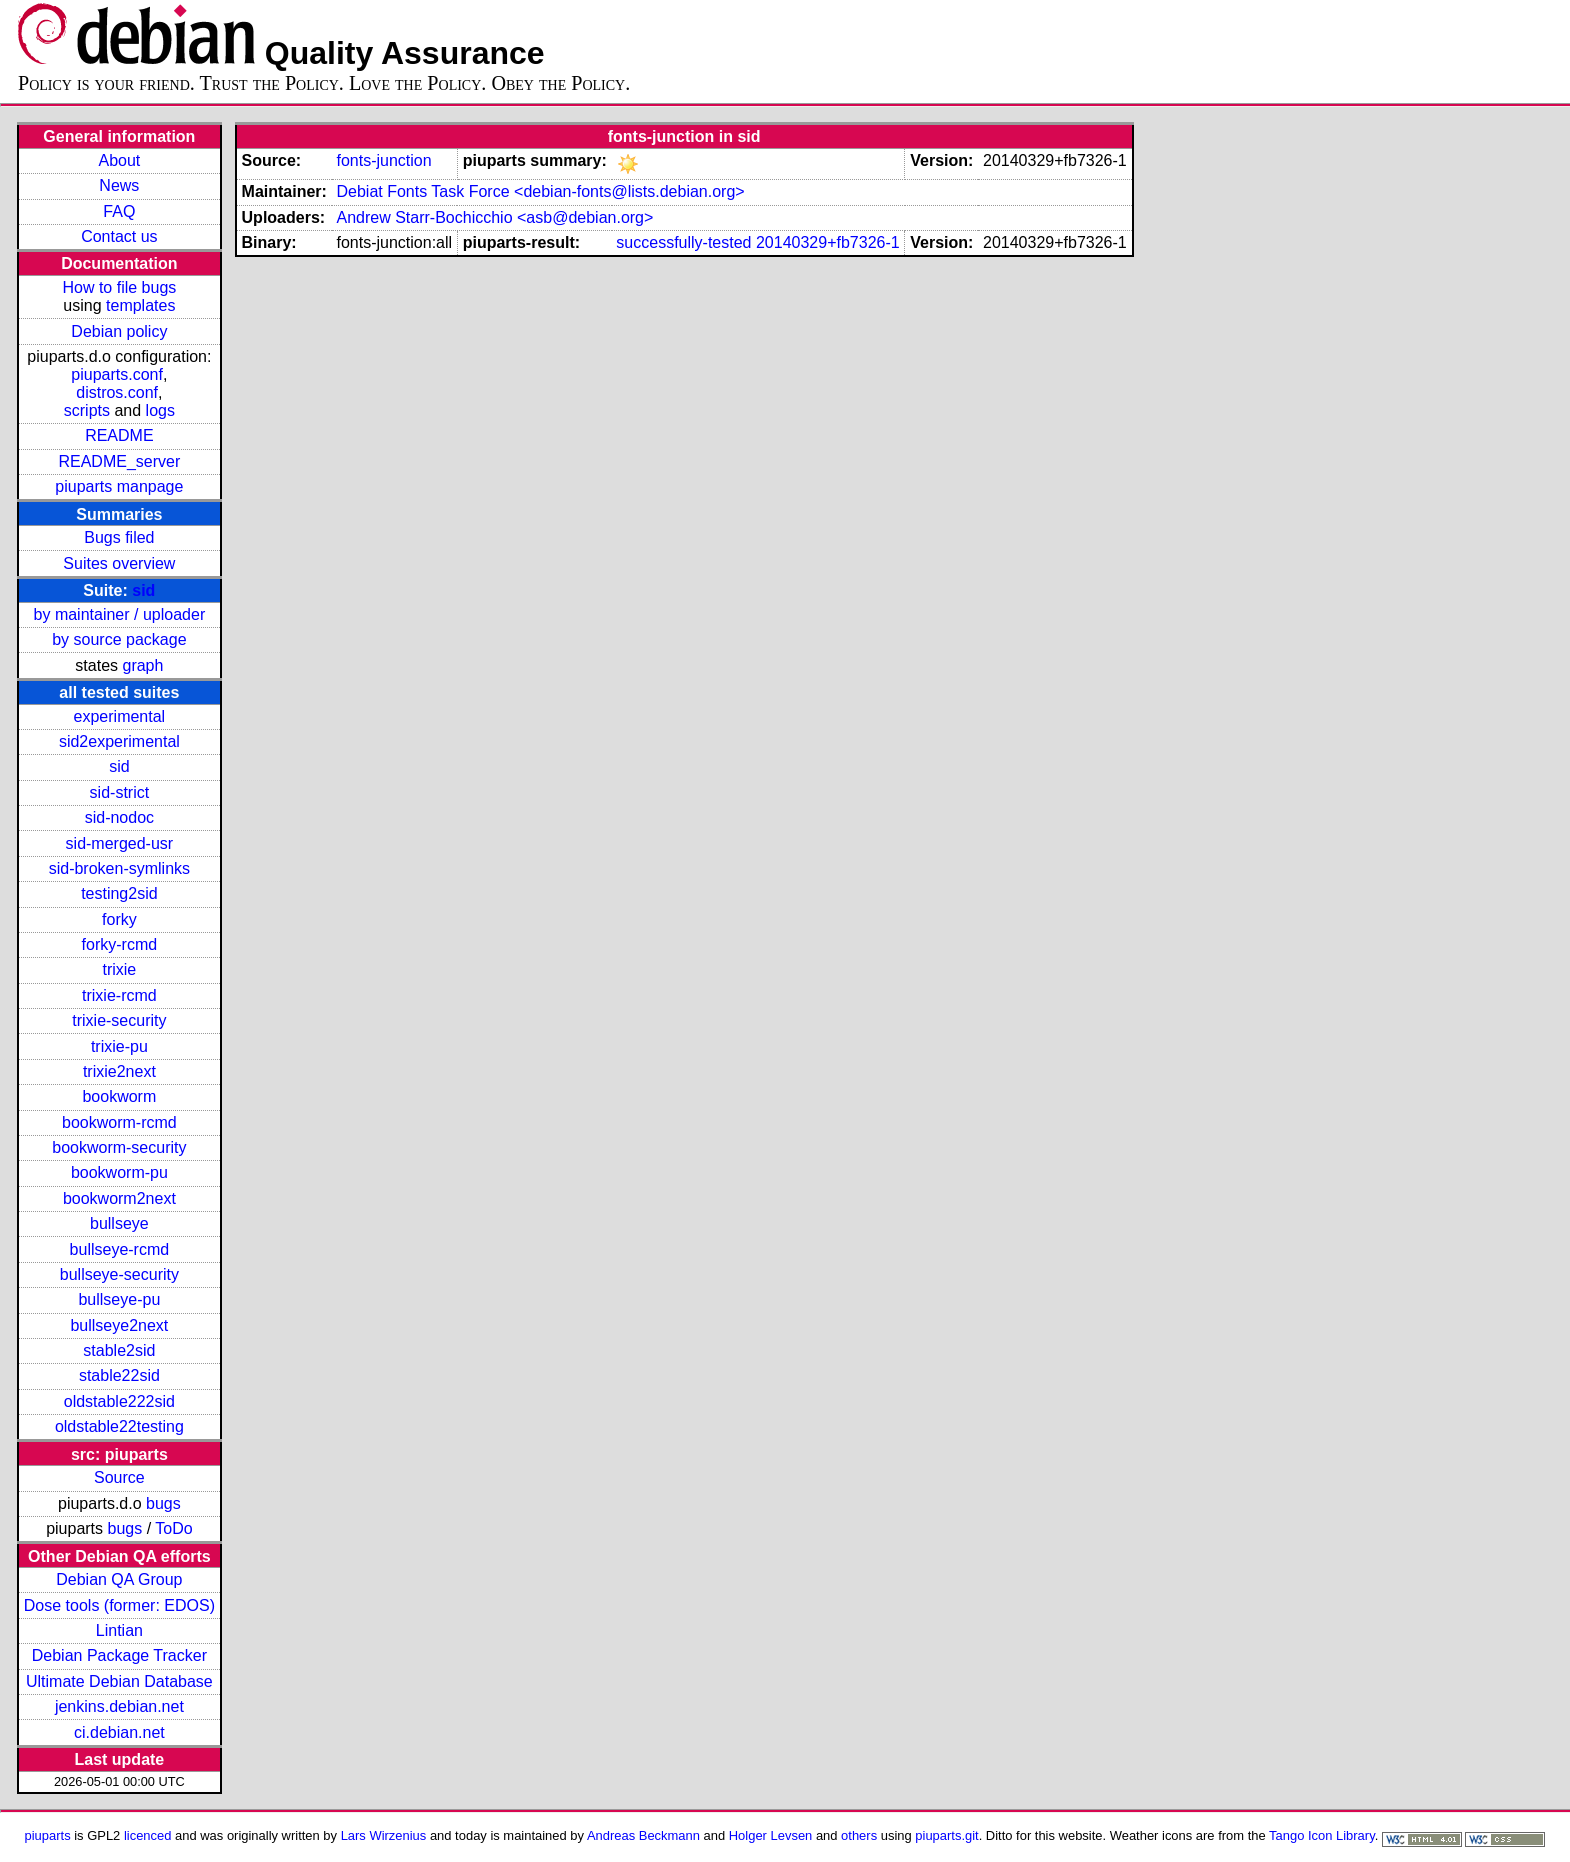 The width and height of the screenshot is (1570, 1862). What do you see at coordinates (119, 969) in the screenshot?
I see `trixie` at bounding box center [119, 969].